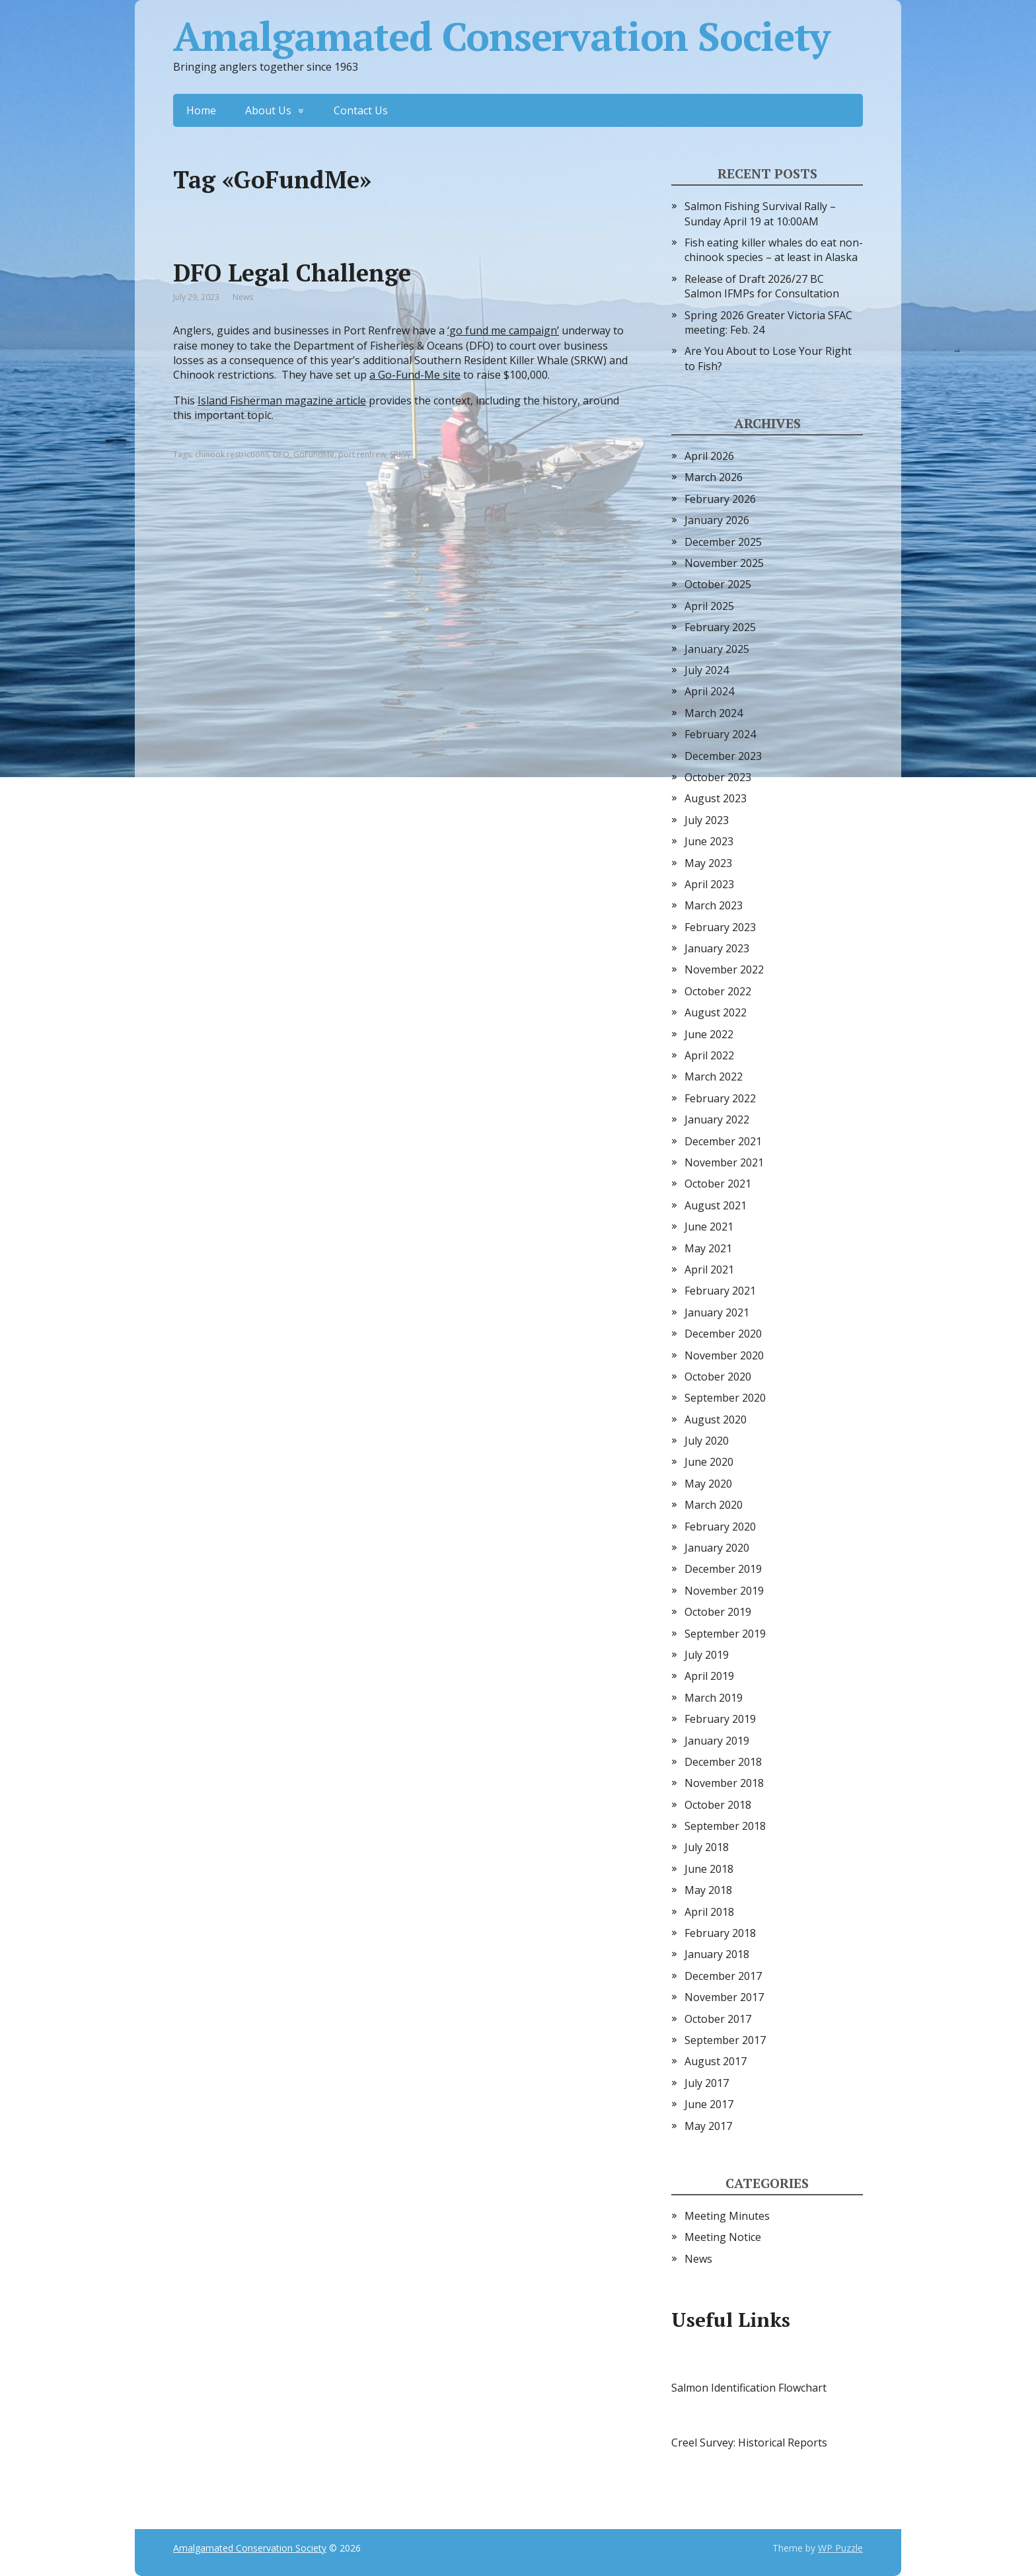 The width and height of the screenshot is (1036, 2576). What do you see at coordinates (706, 1440) in the screenshot?
I see `July 2020` at bounding box center [706, 1440].